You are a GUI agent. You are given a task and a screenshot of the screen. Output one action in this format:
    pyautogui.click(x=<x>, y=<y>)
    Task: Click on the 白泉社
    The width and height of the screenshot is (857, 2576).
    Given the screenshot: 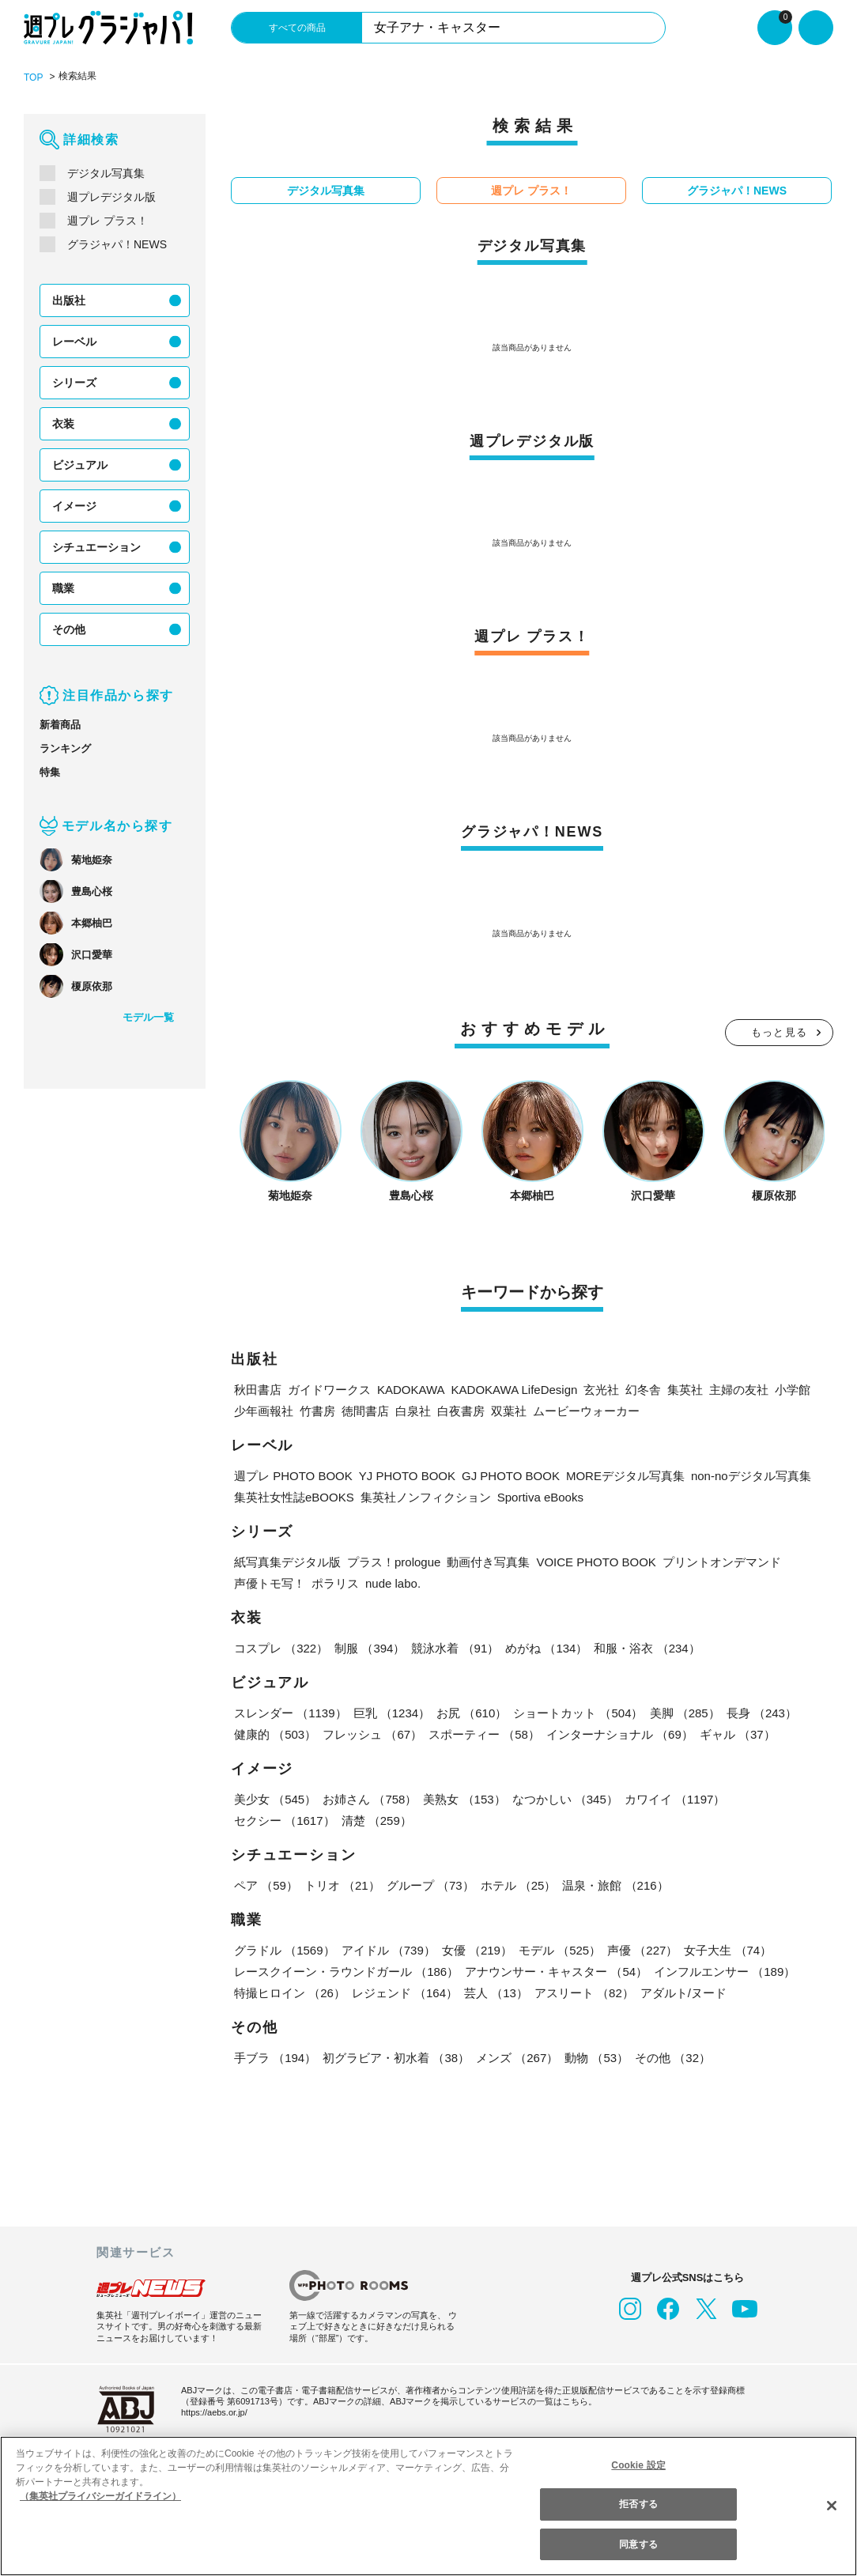 What is the action you would take?
    pyautogui.click(x=413, y=1411)
    